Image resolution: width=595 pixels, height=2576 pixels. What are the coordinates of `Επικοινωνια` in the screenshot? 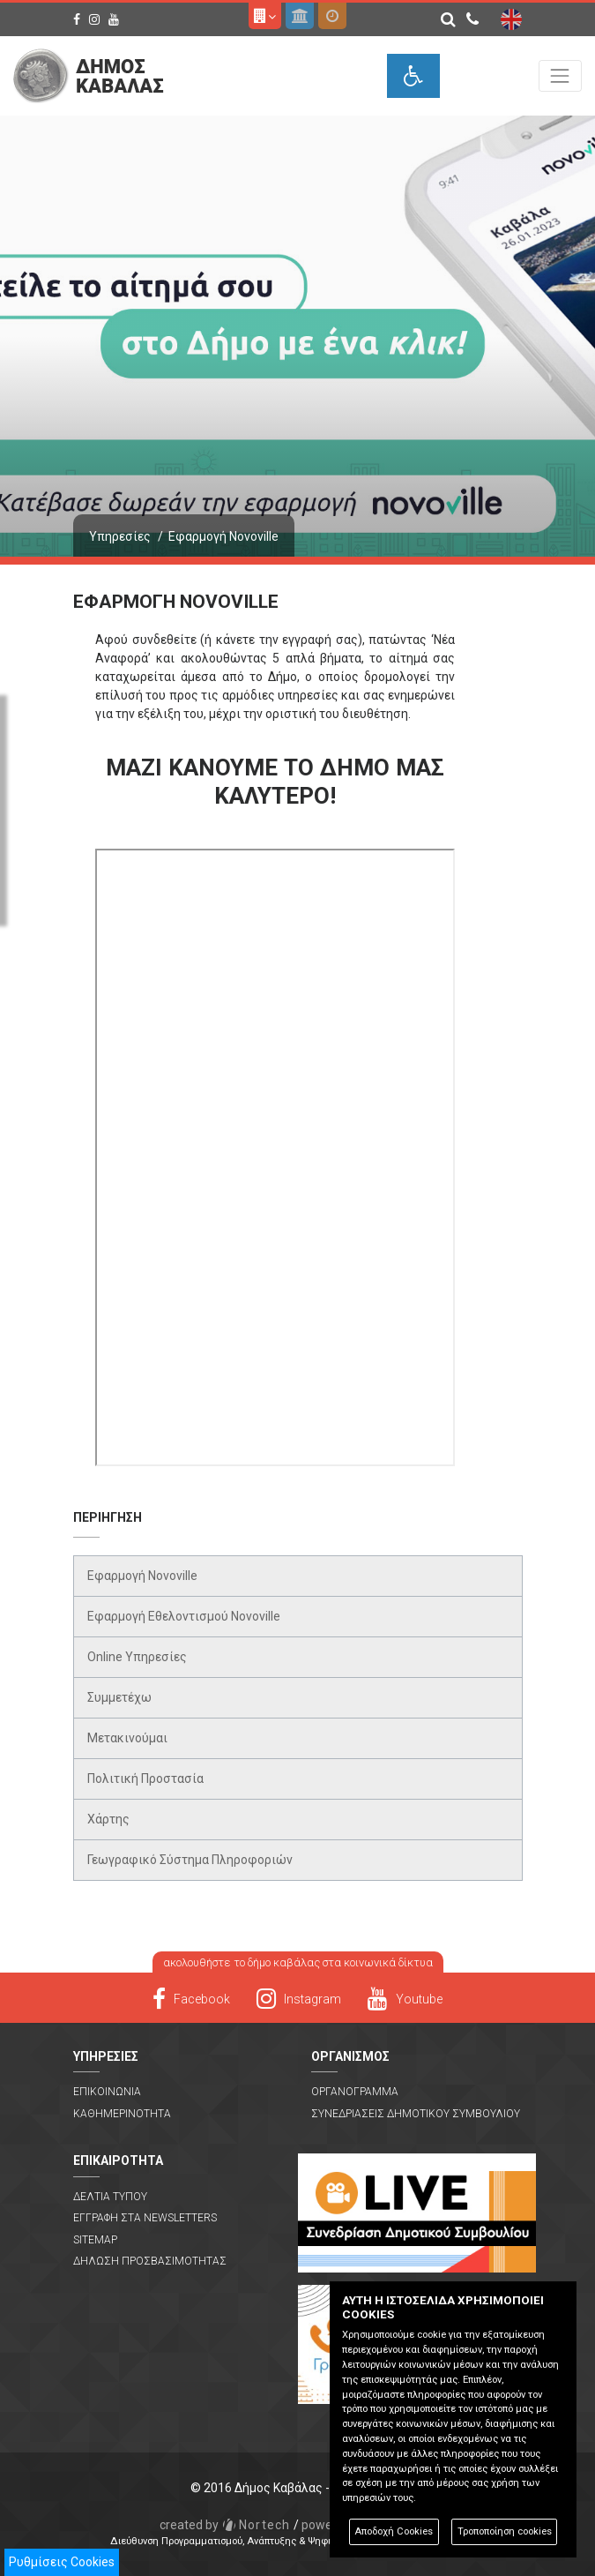 It's located at (107, 2092).